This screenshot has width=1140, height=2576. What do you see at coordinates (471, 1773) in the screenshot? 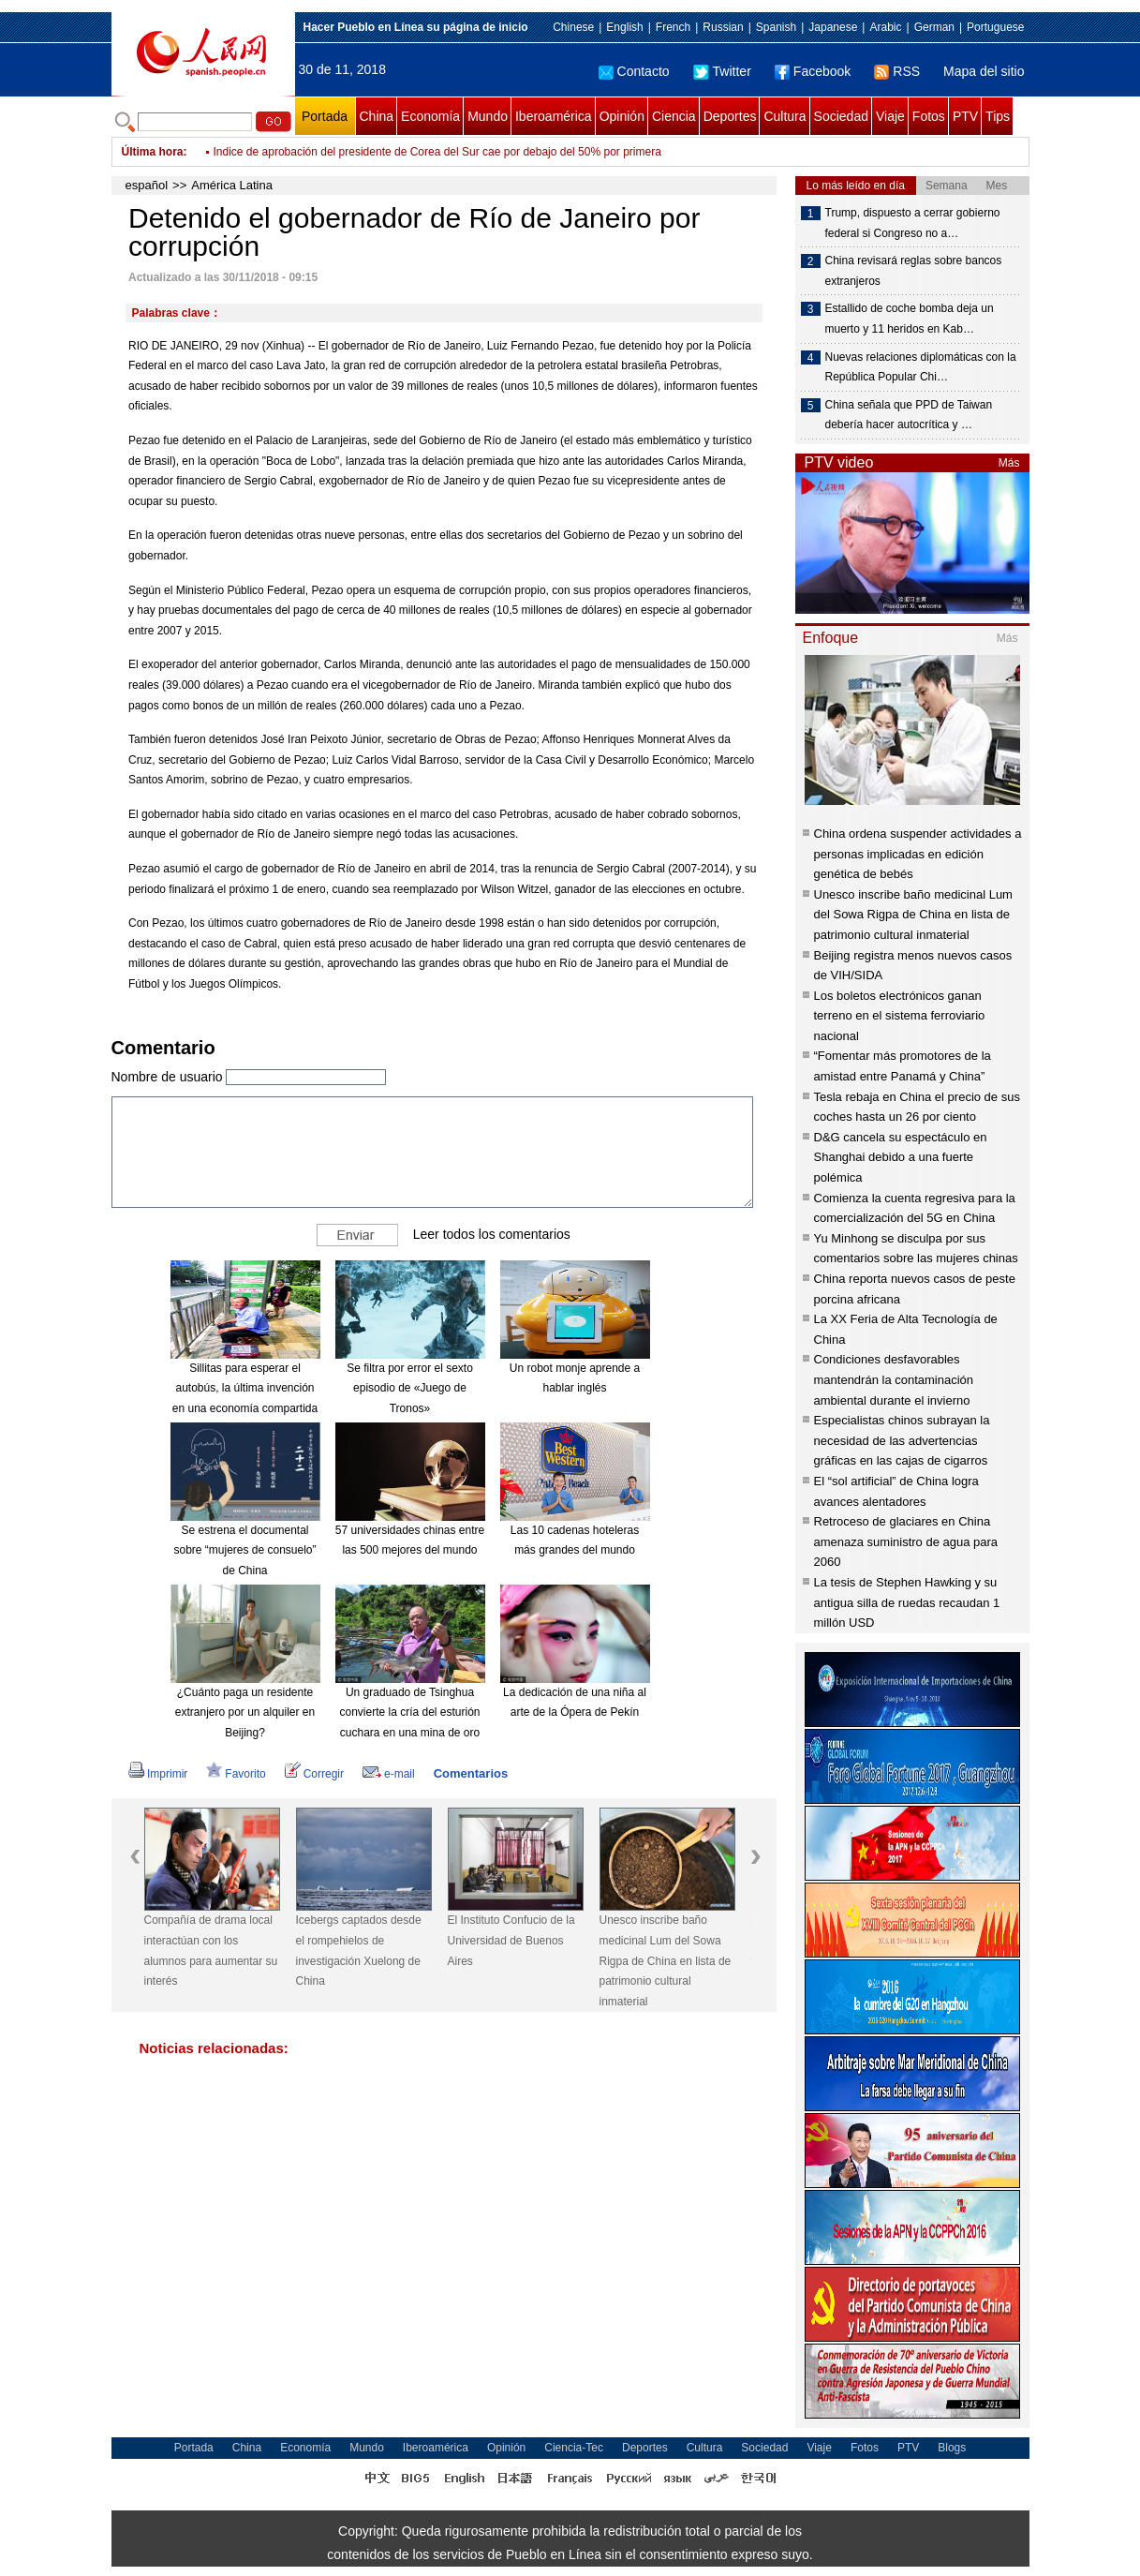
I see `Comentarios` at bounding box center [471, 1773].